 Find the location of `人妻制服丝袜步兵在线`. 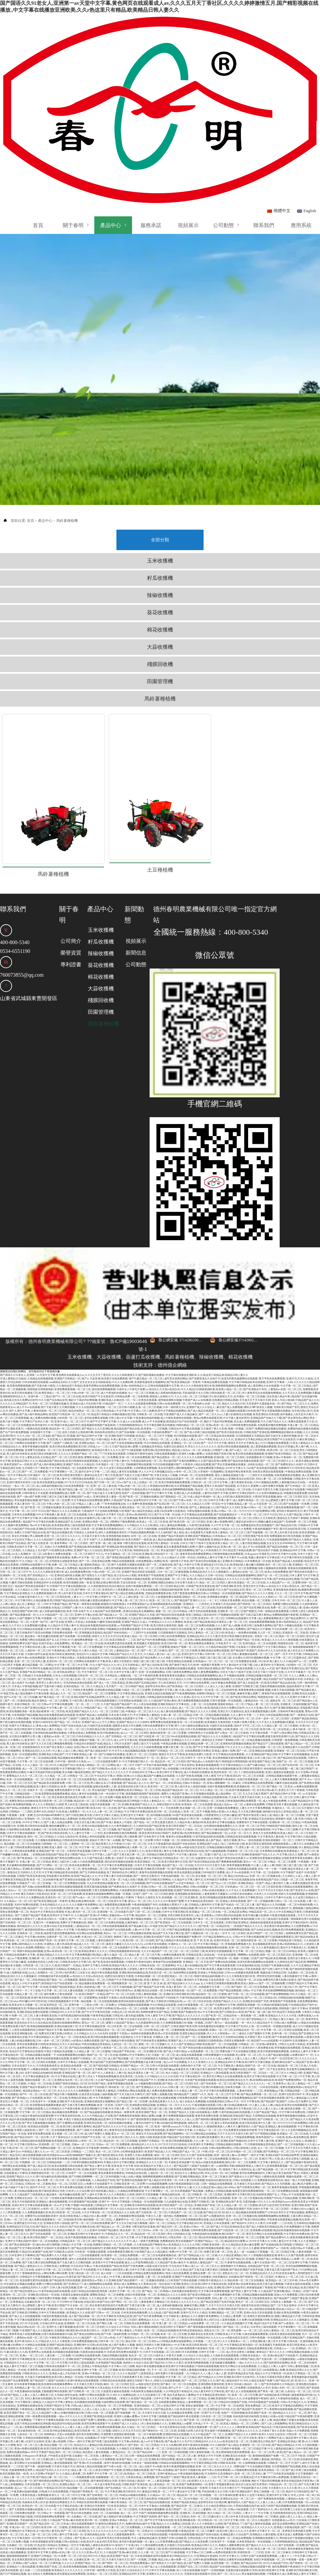

人妻制服丝袜步兵在线 is located at coordinates (292, 1436).